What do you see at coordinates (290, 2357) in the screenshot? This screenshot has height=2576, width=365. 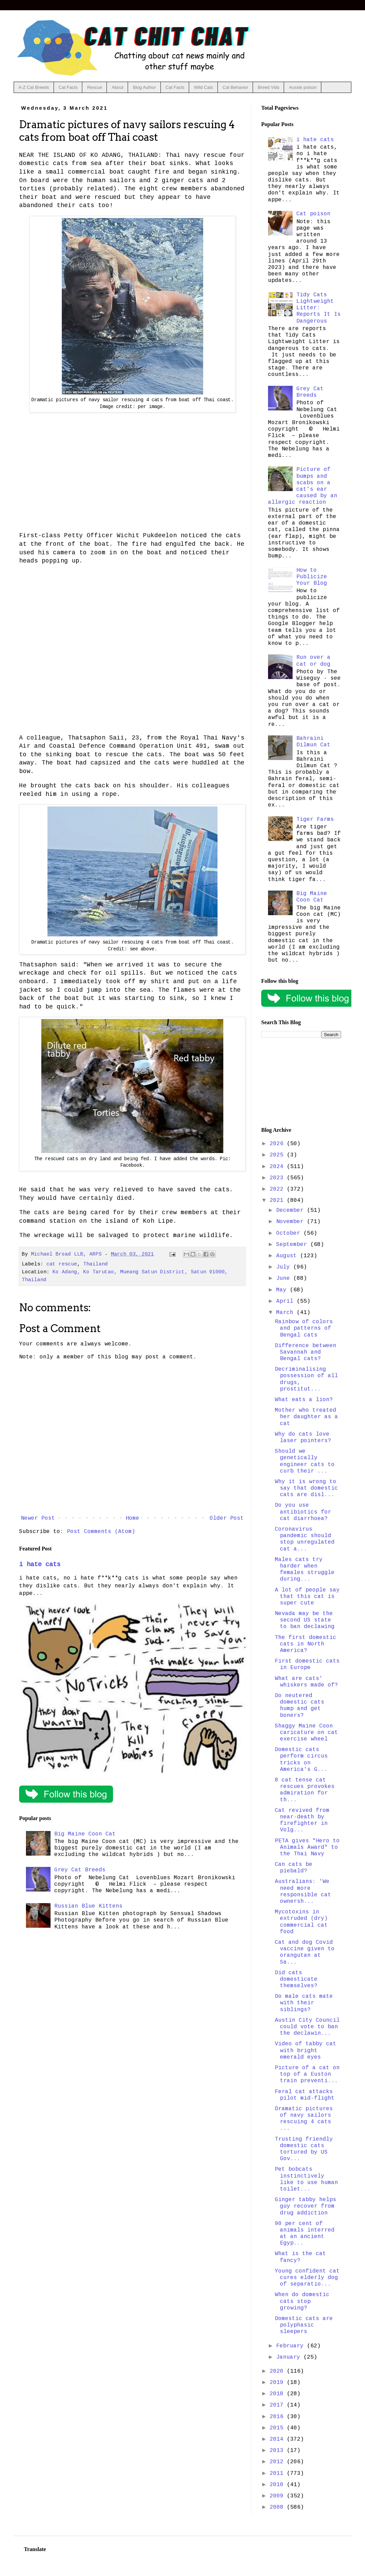 I see `January` at bounding box center [290, 2357].